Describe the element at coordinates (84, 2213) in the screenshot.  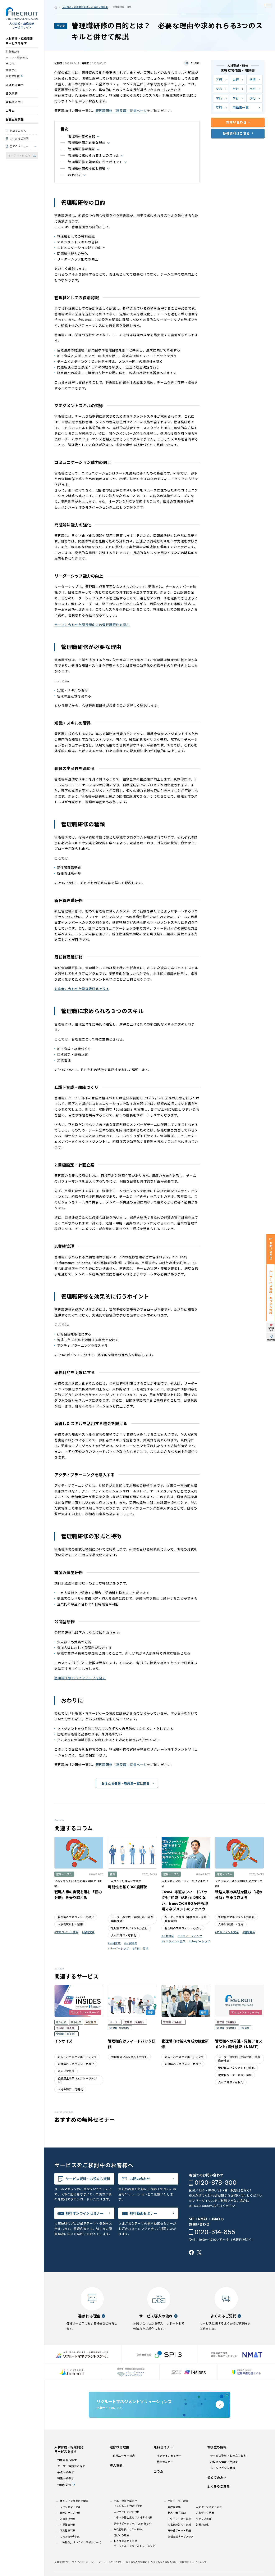
I see `無料オンラインセミナー` at that location.